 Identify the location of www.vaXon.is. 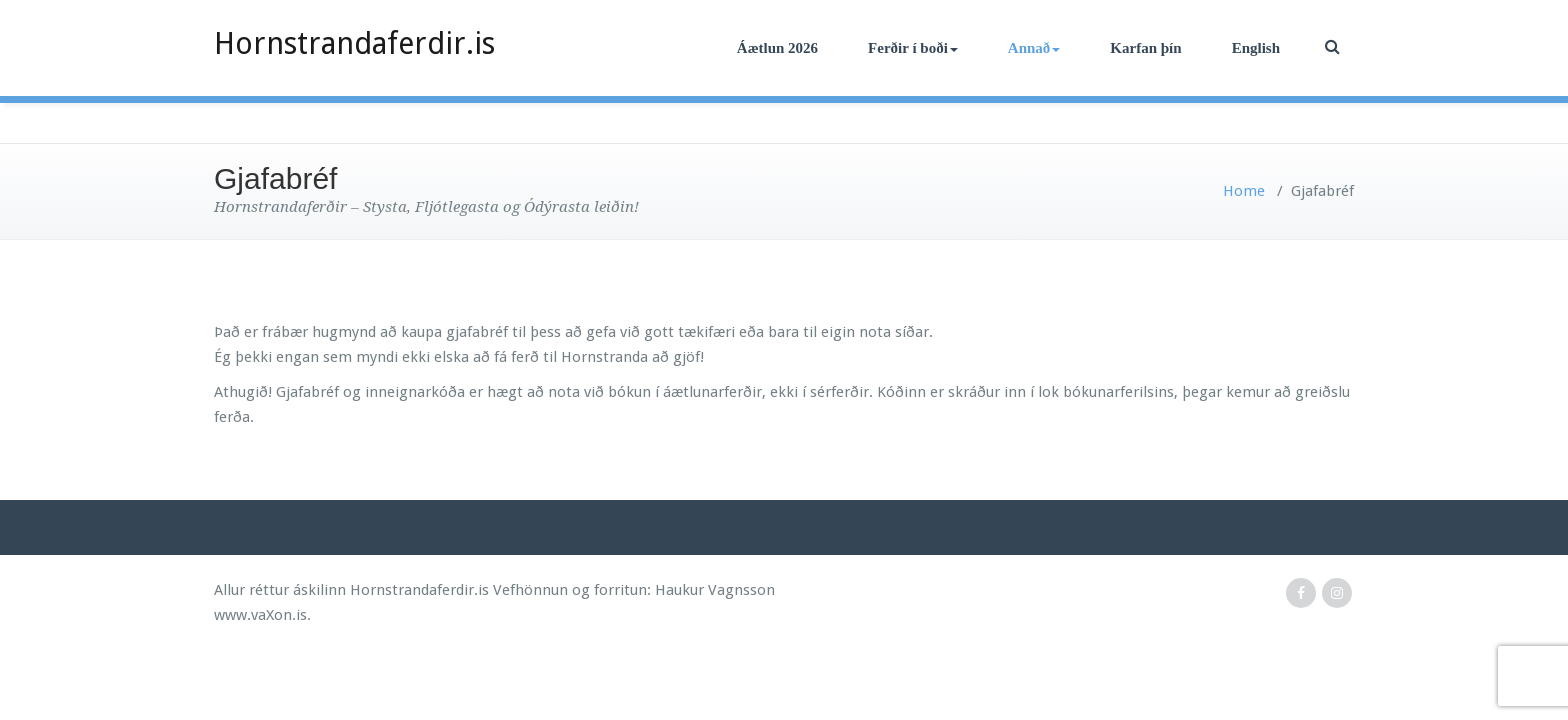
(260, 615).